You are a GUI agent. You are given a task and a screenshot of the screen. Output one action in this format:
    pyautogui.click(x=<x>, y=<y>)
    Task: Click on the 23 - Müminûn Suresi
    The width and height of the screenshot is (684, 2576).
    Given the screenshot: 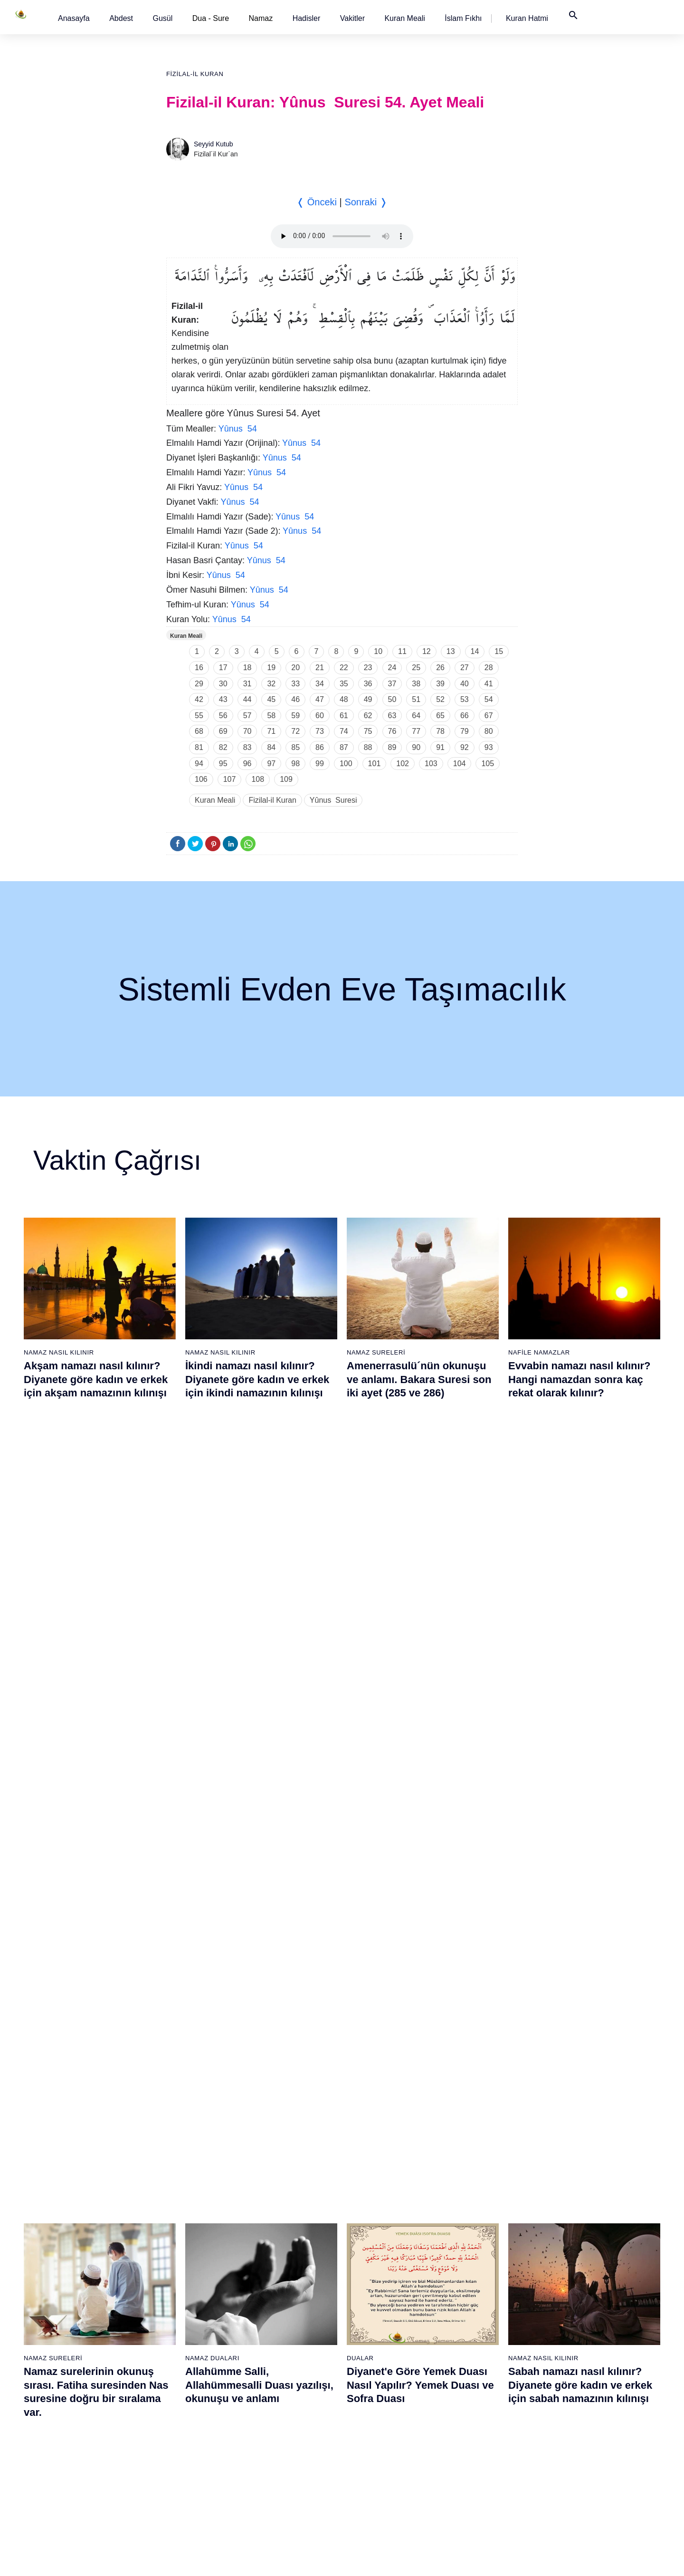 What is the action you would take?
    pyautogui.click(x=183, y=2235)
    